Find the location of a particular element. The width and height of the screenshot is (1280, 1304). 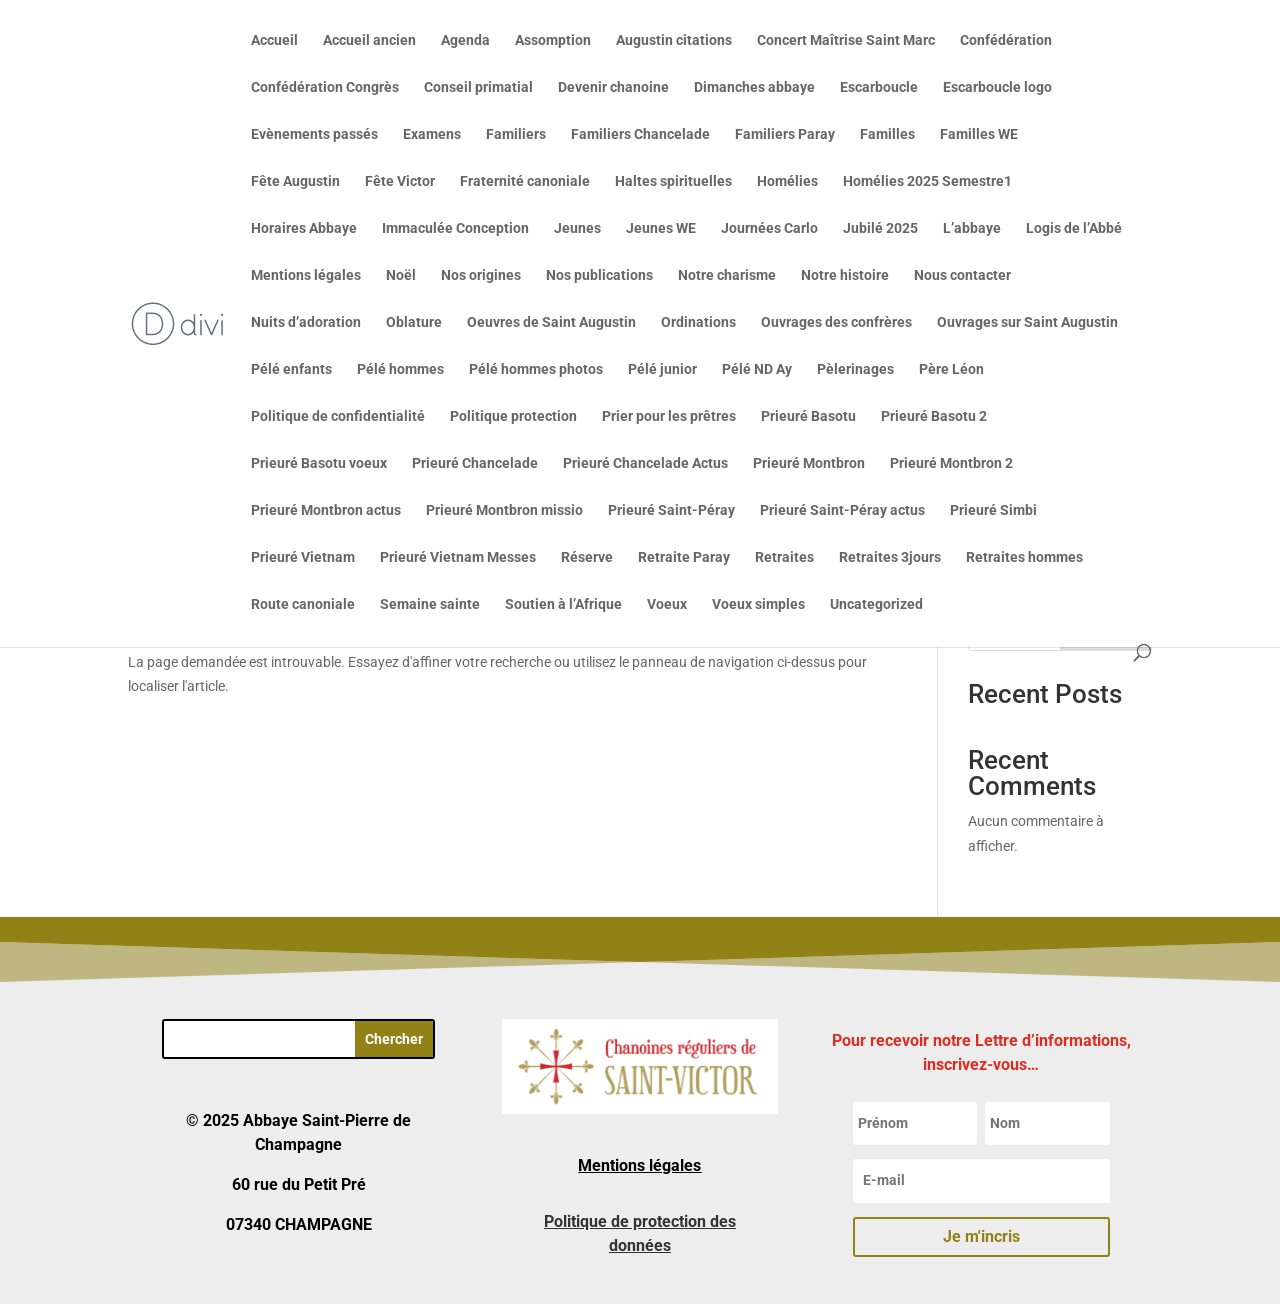

Prieuré Basotu voeux is located at coordinates (319, 463).